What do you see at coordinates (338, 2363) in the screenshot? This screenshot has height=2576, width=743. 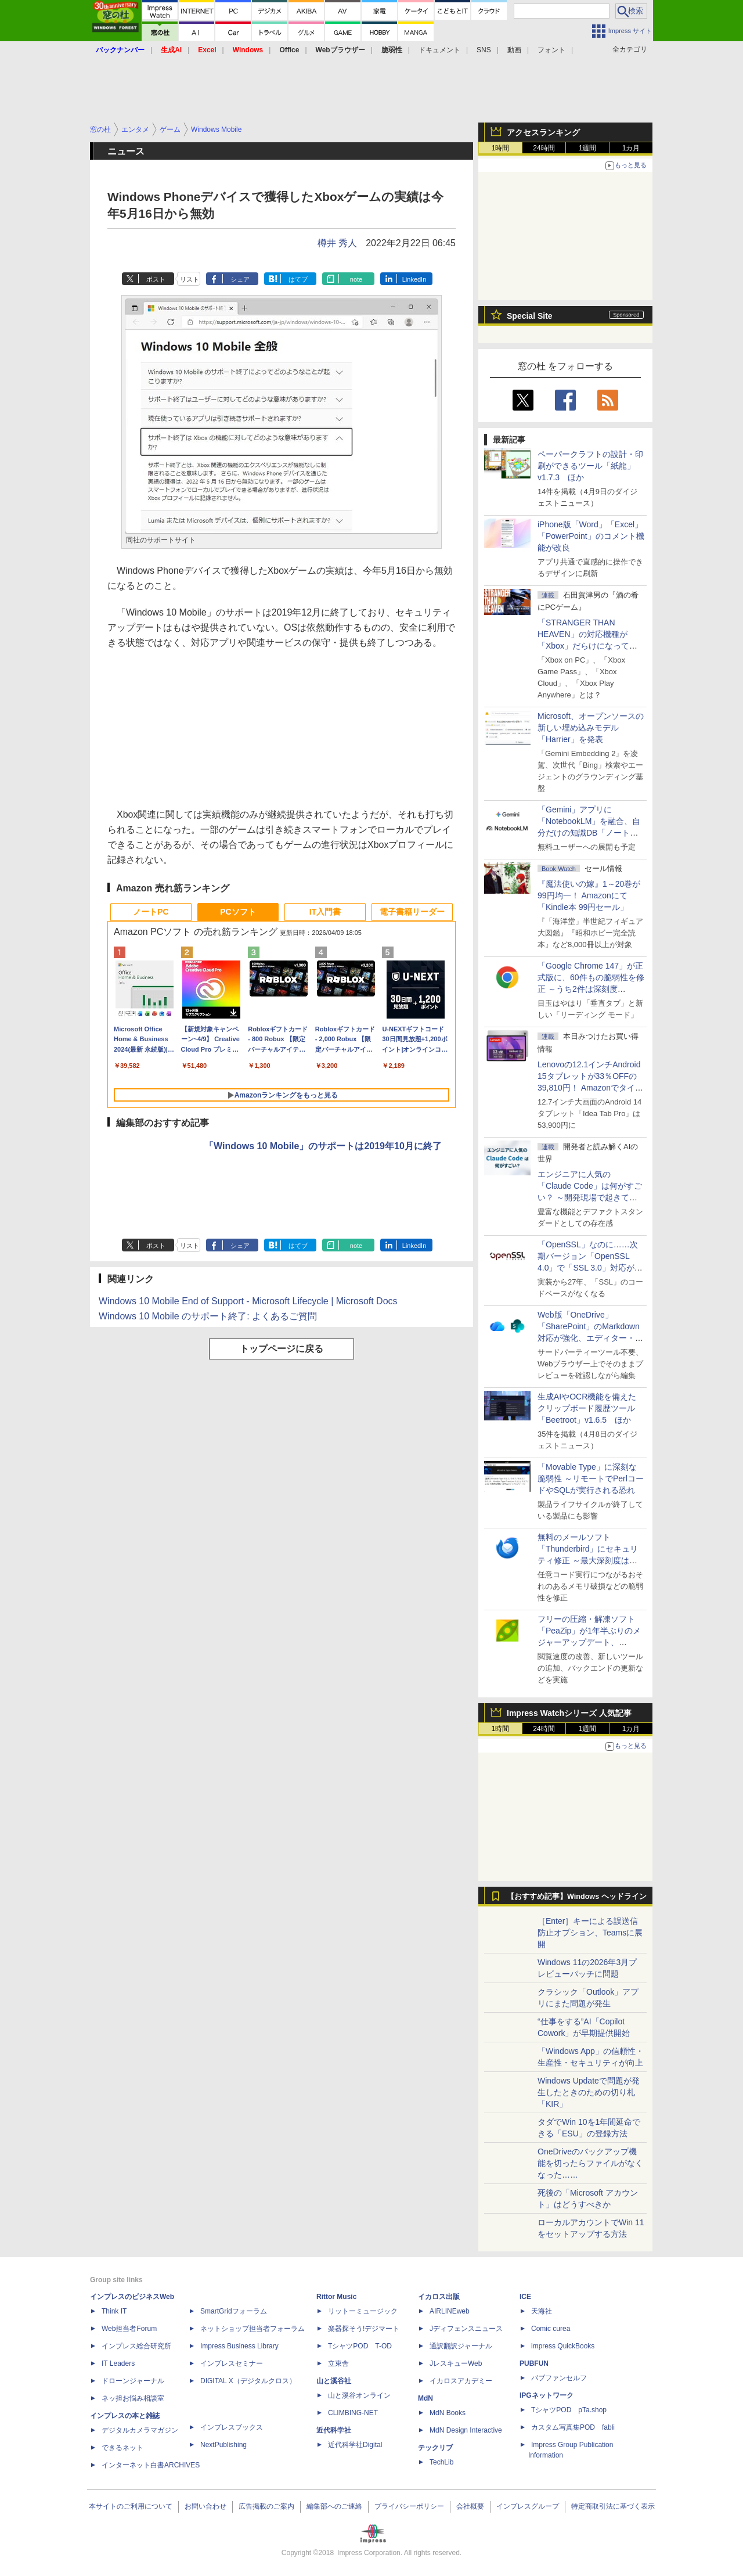 I see `立東舎` at bounding box center [338, 2363].